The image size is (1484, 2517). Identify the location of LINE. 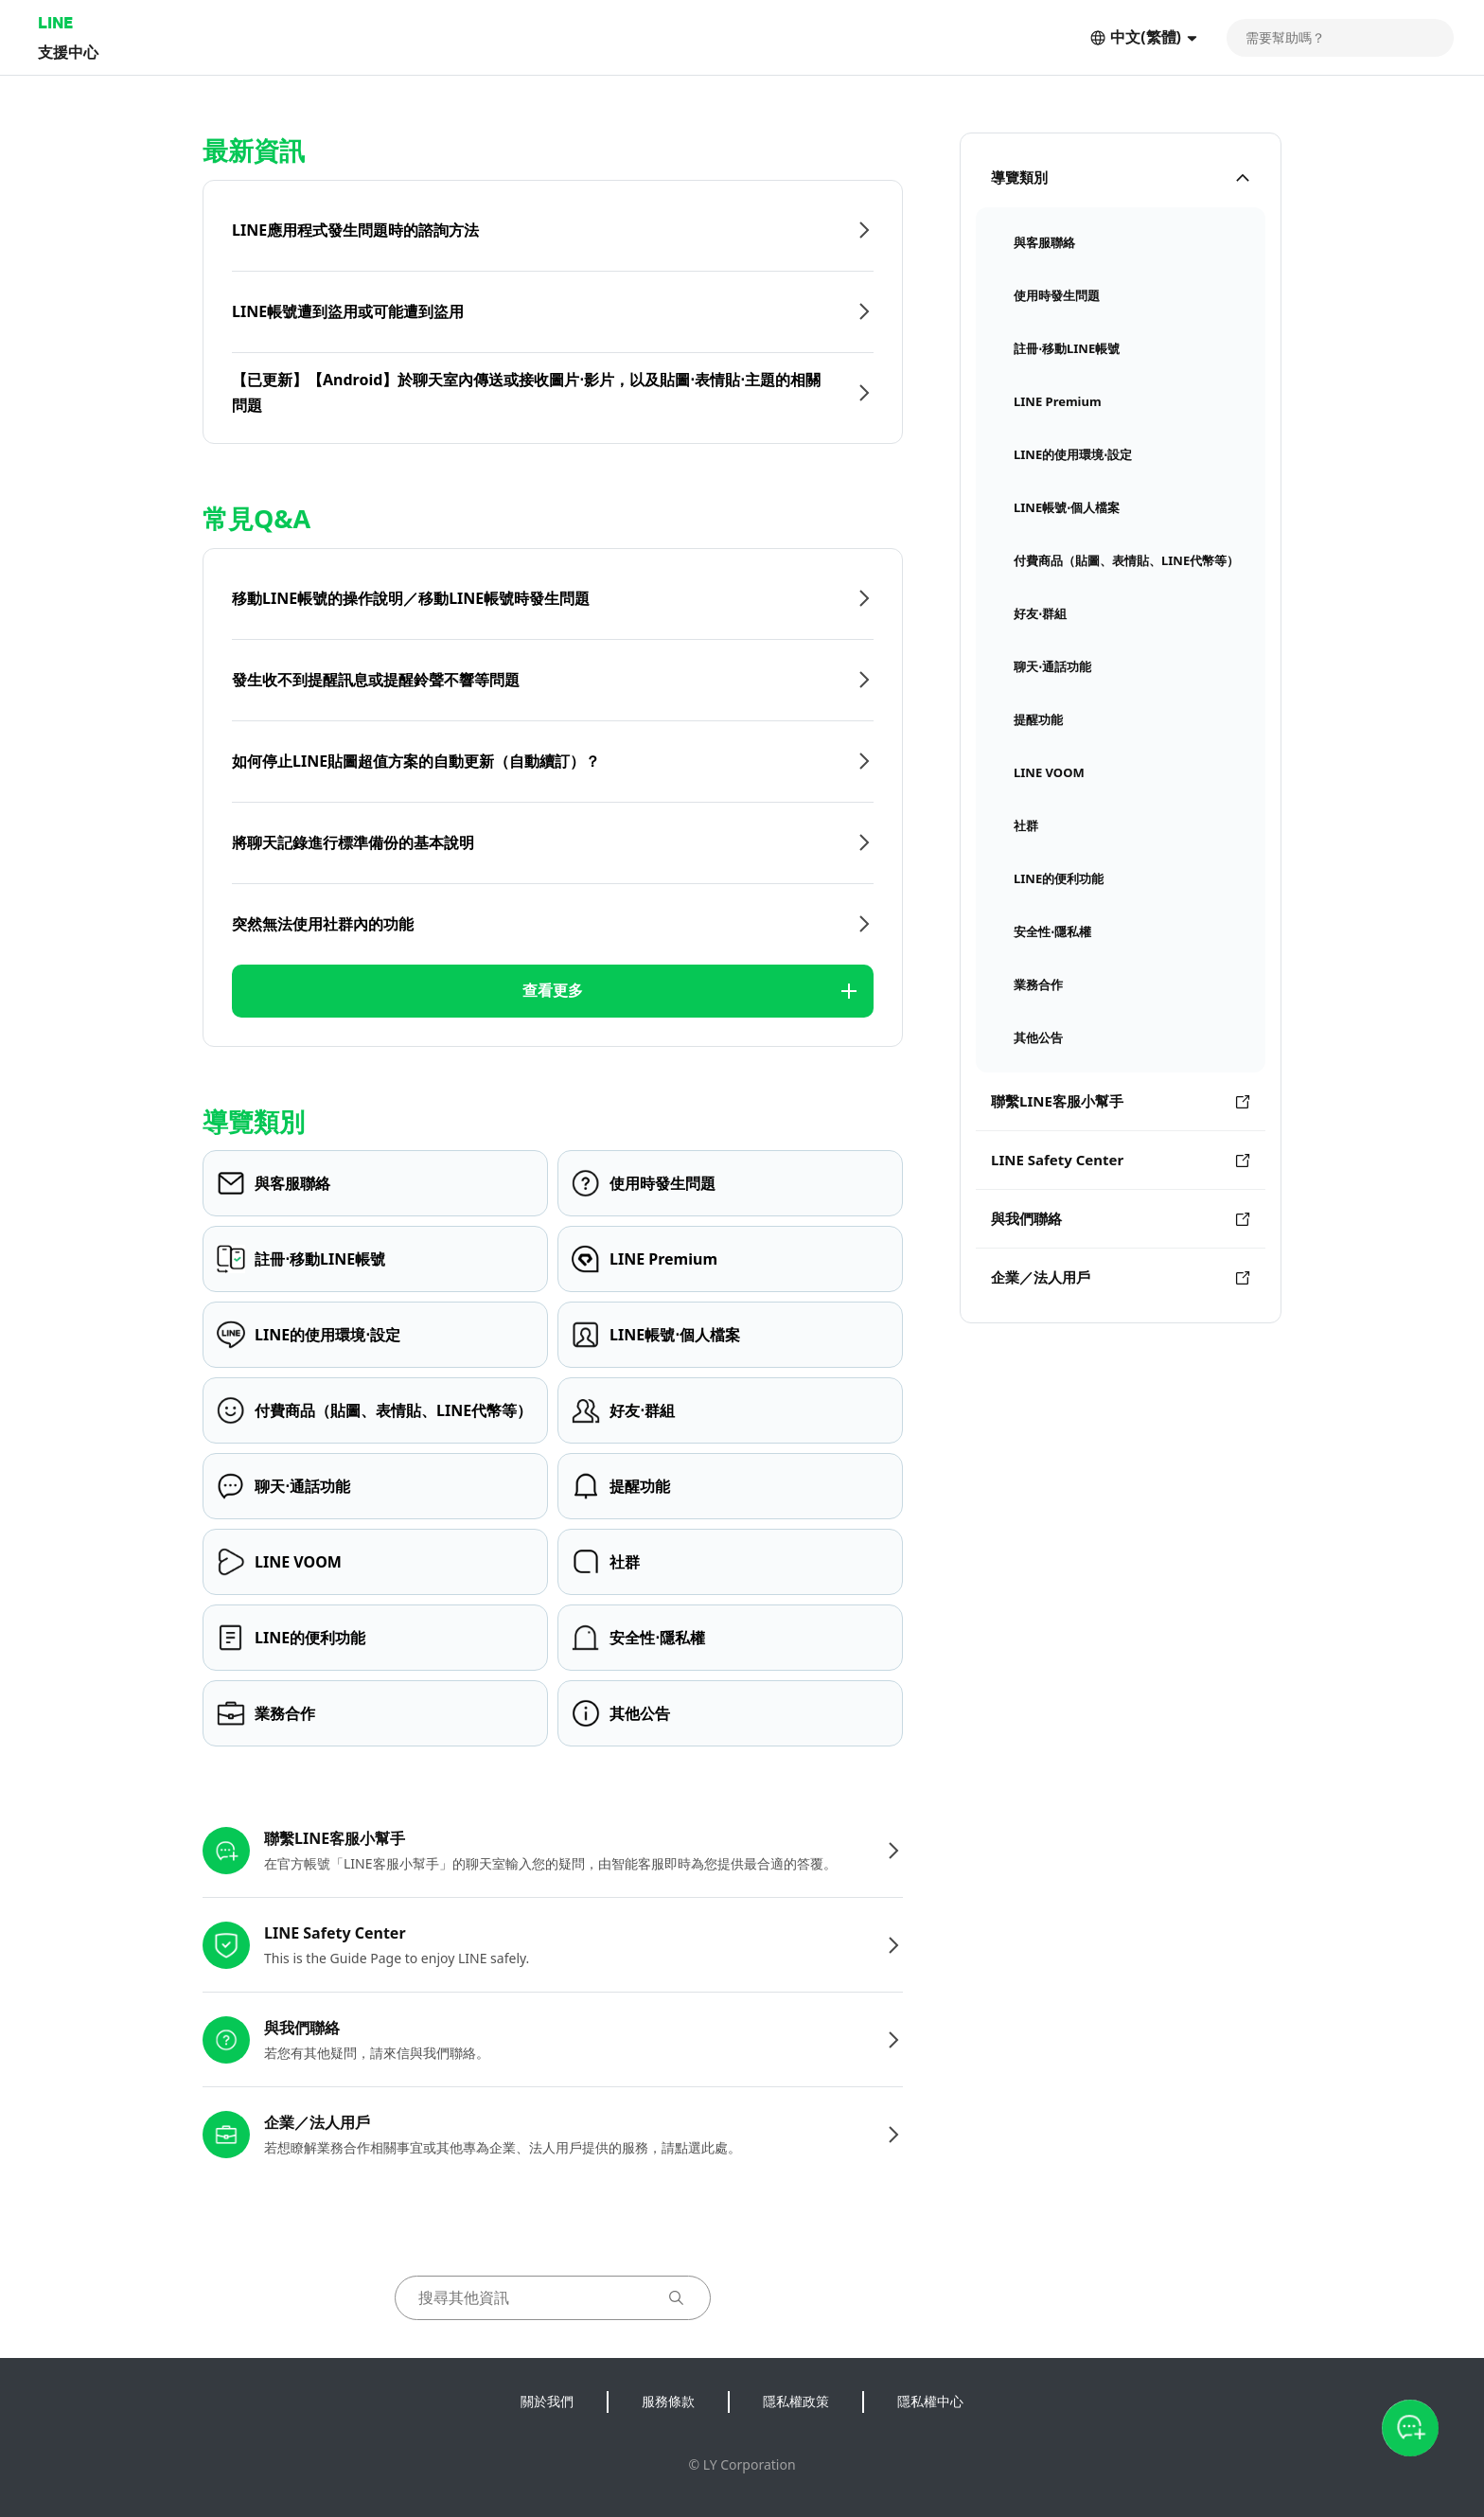
(55, 22).